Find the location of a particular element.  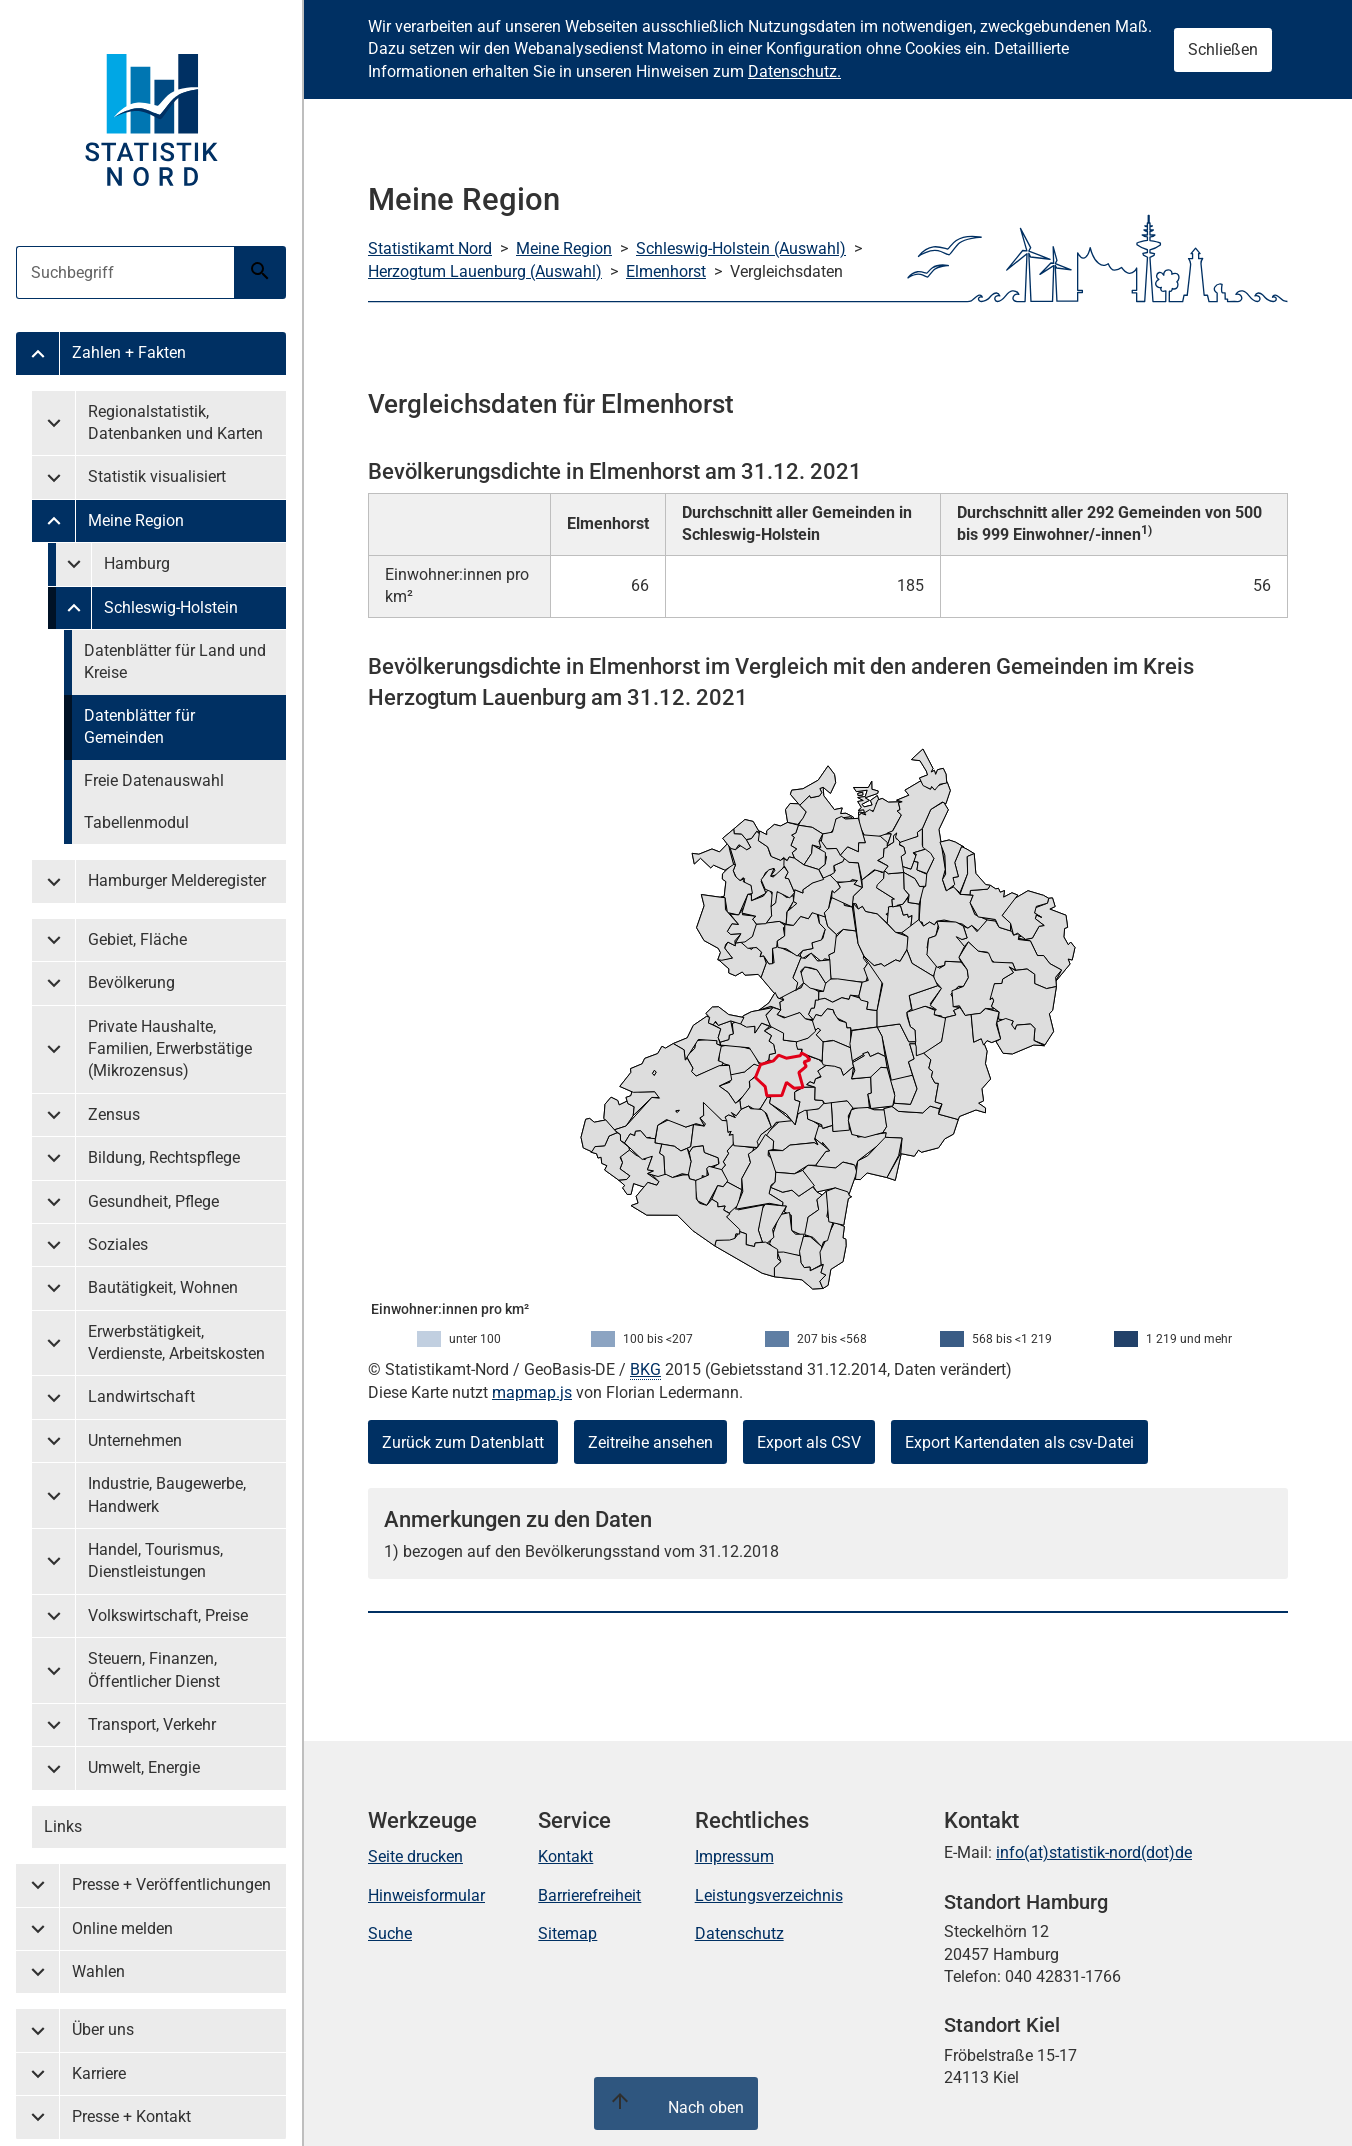

Private Haushalte, Familien, Erwerbstätige (Mikrozensus) is located at coordinates (170, 1049).